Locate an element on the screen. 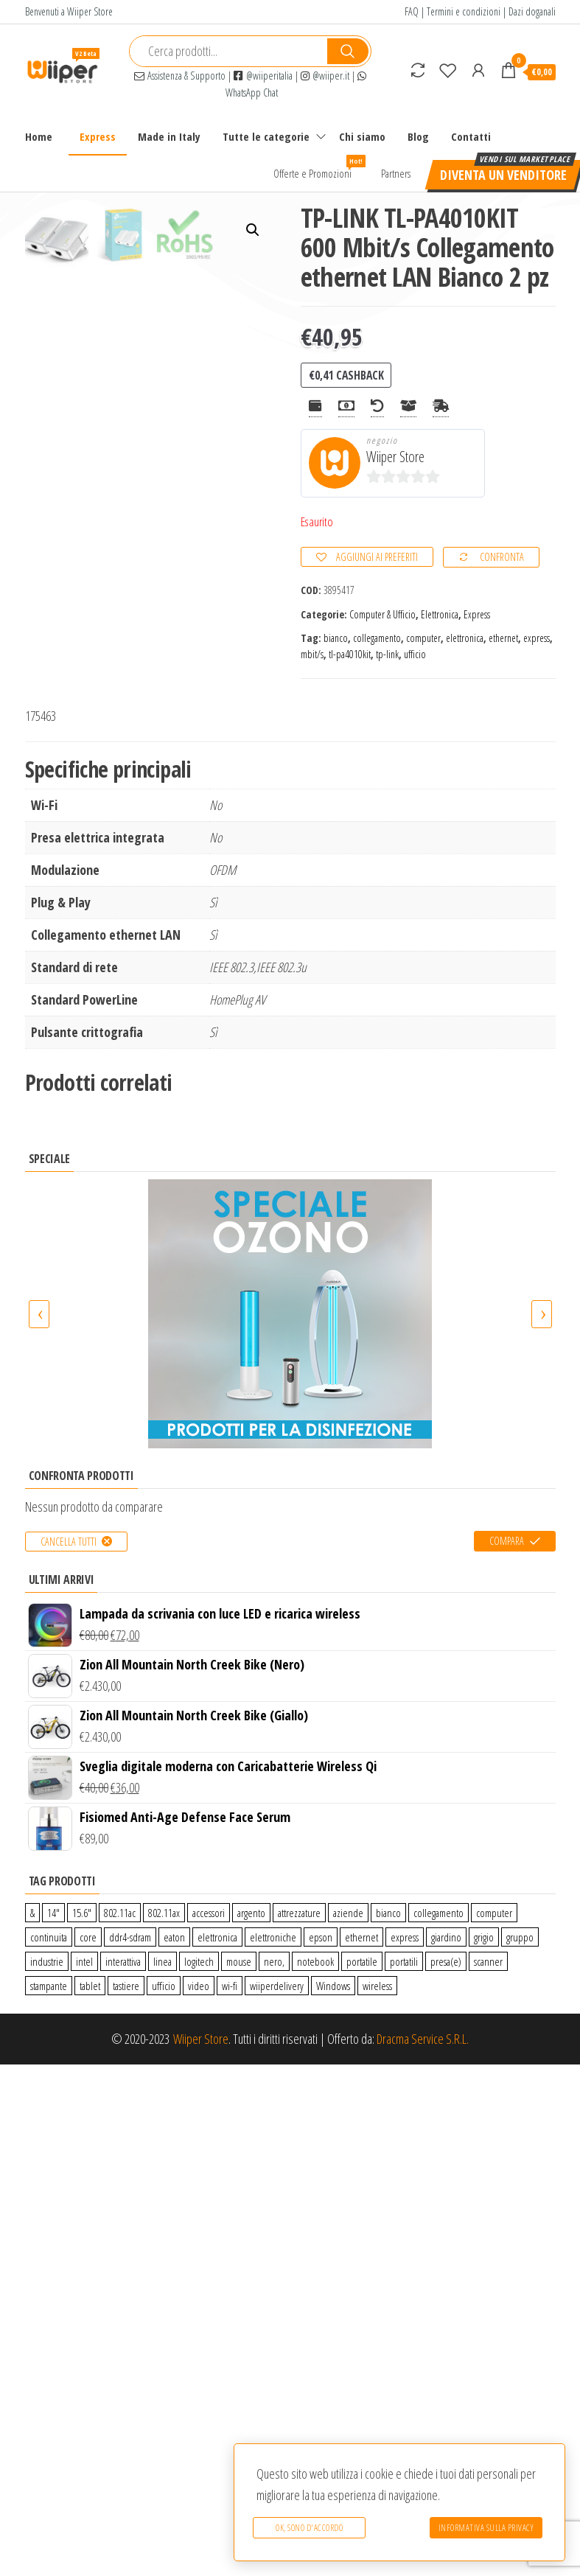  ethernet [ethernet (9 prodotti)] is located at coordinates (361, 1937).